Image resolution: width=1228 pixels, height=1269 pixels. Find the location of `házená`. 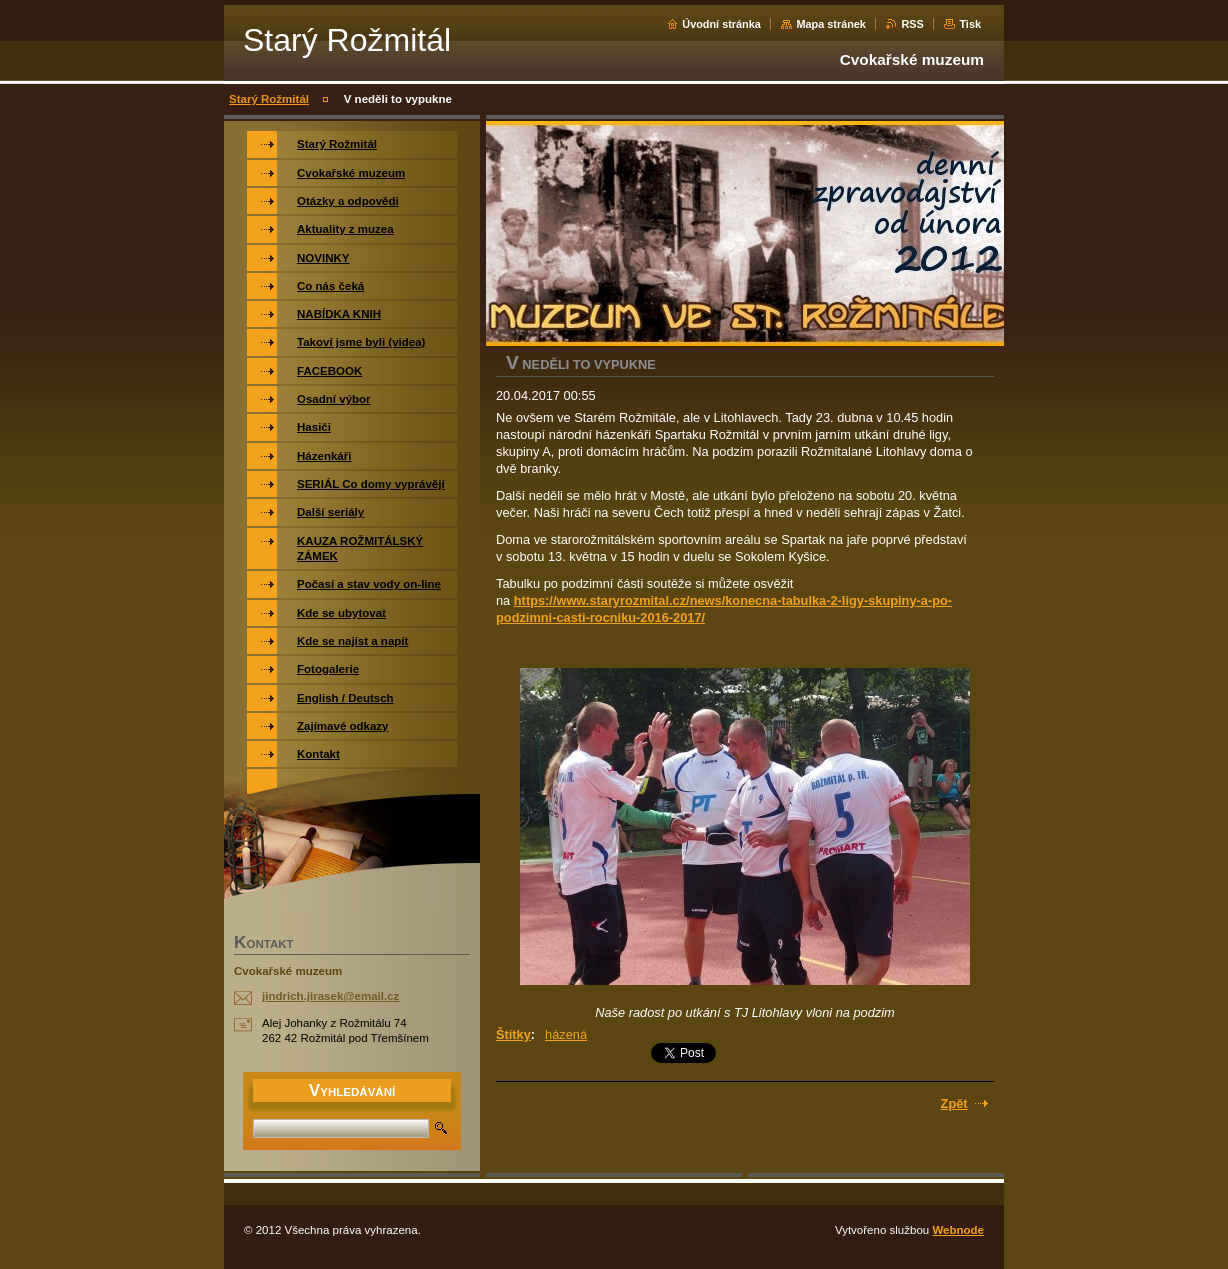

házená is located at coordinates (566, 1034).